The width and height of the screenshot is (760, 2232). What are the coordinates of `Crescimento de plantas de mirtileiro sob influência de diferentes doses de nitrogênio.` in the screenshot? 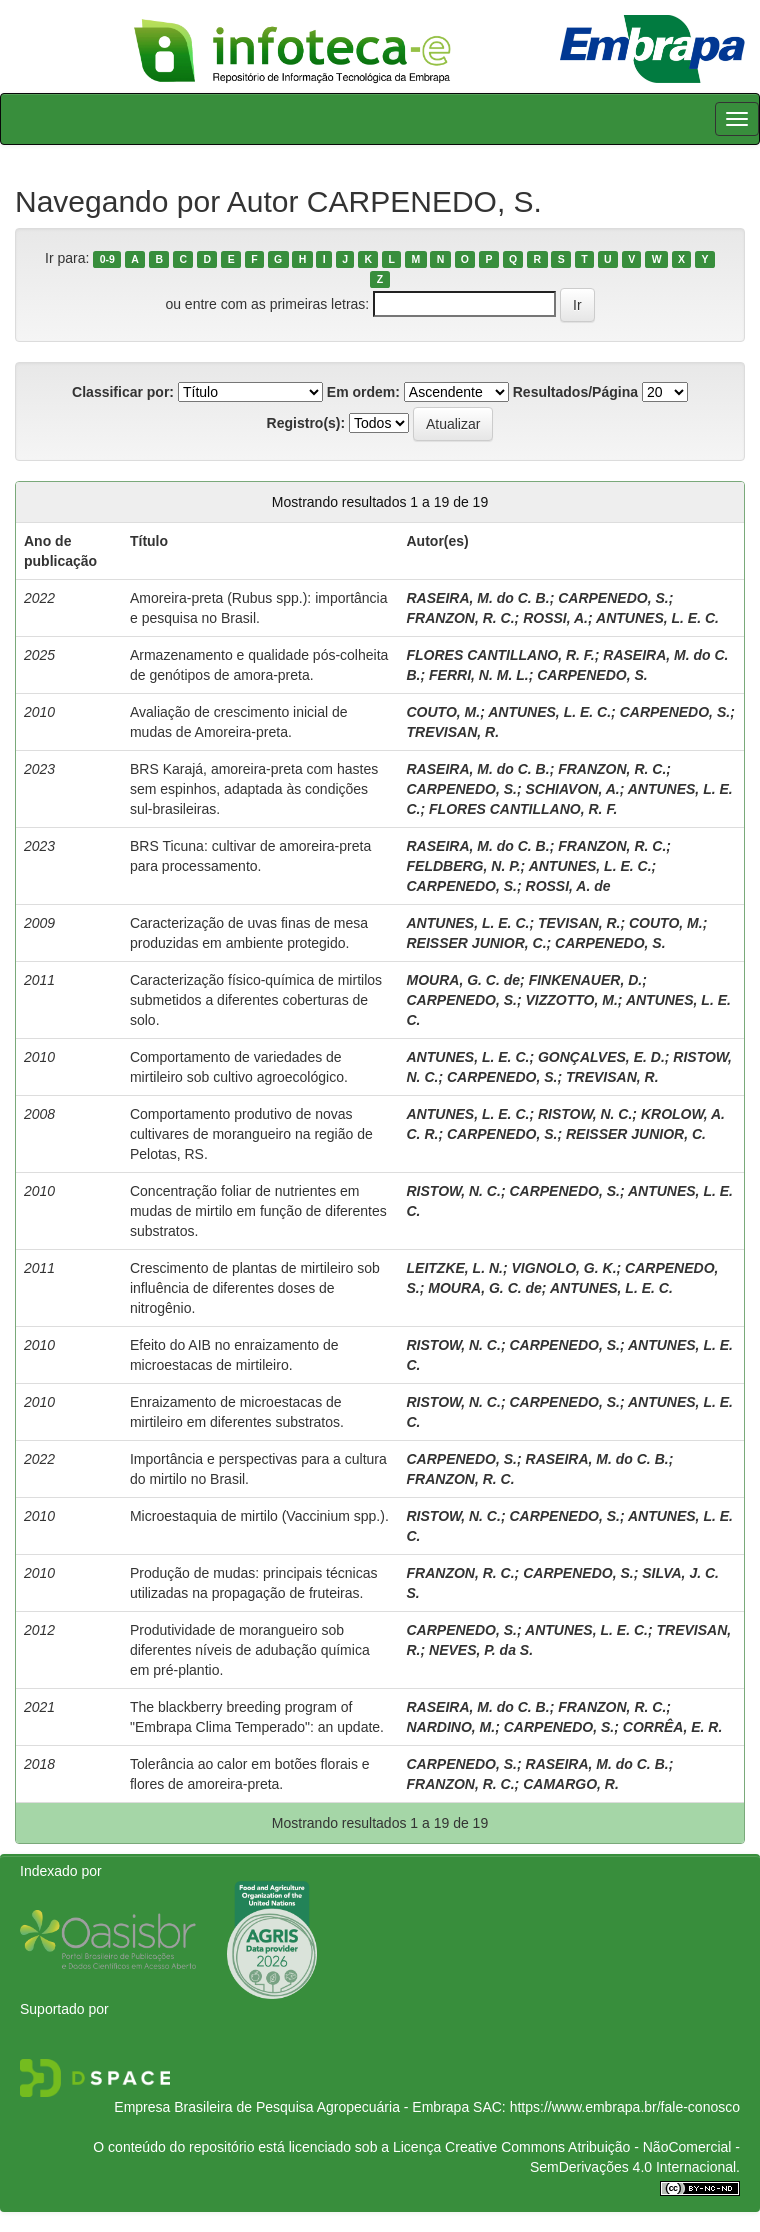 It's located at (255, 1288).